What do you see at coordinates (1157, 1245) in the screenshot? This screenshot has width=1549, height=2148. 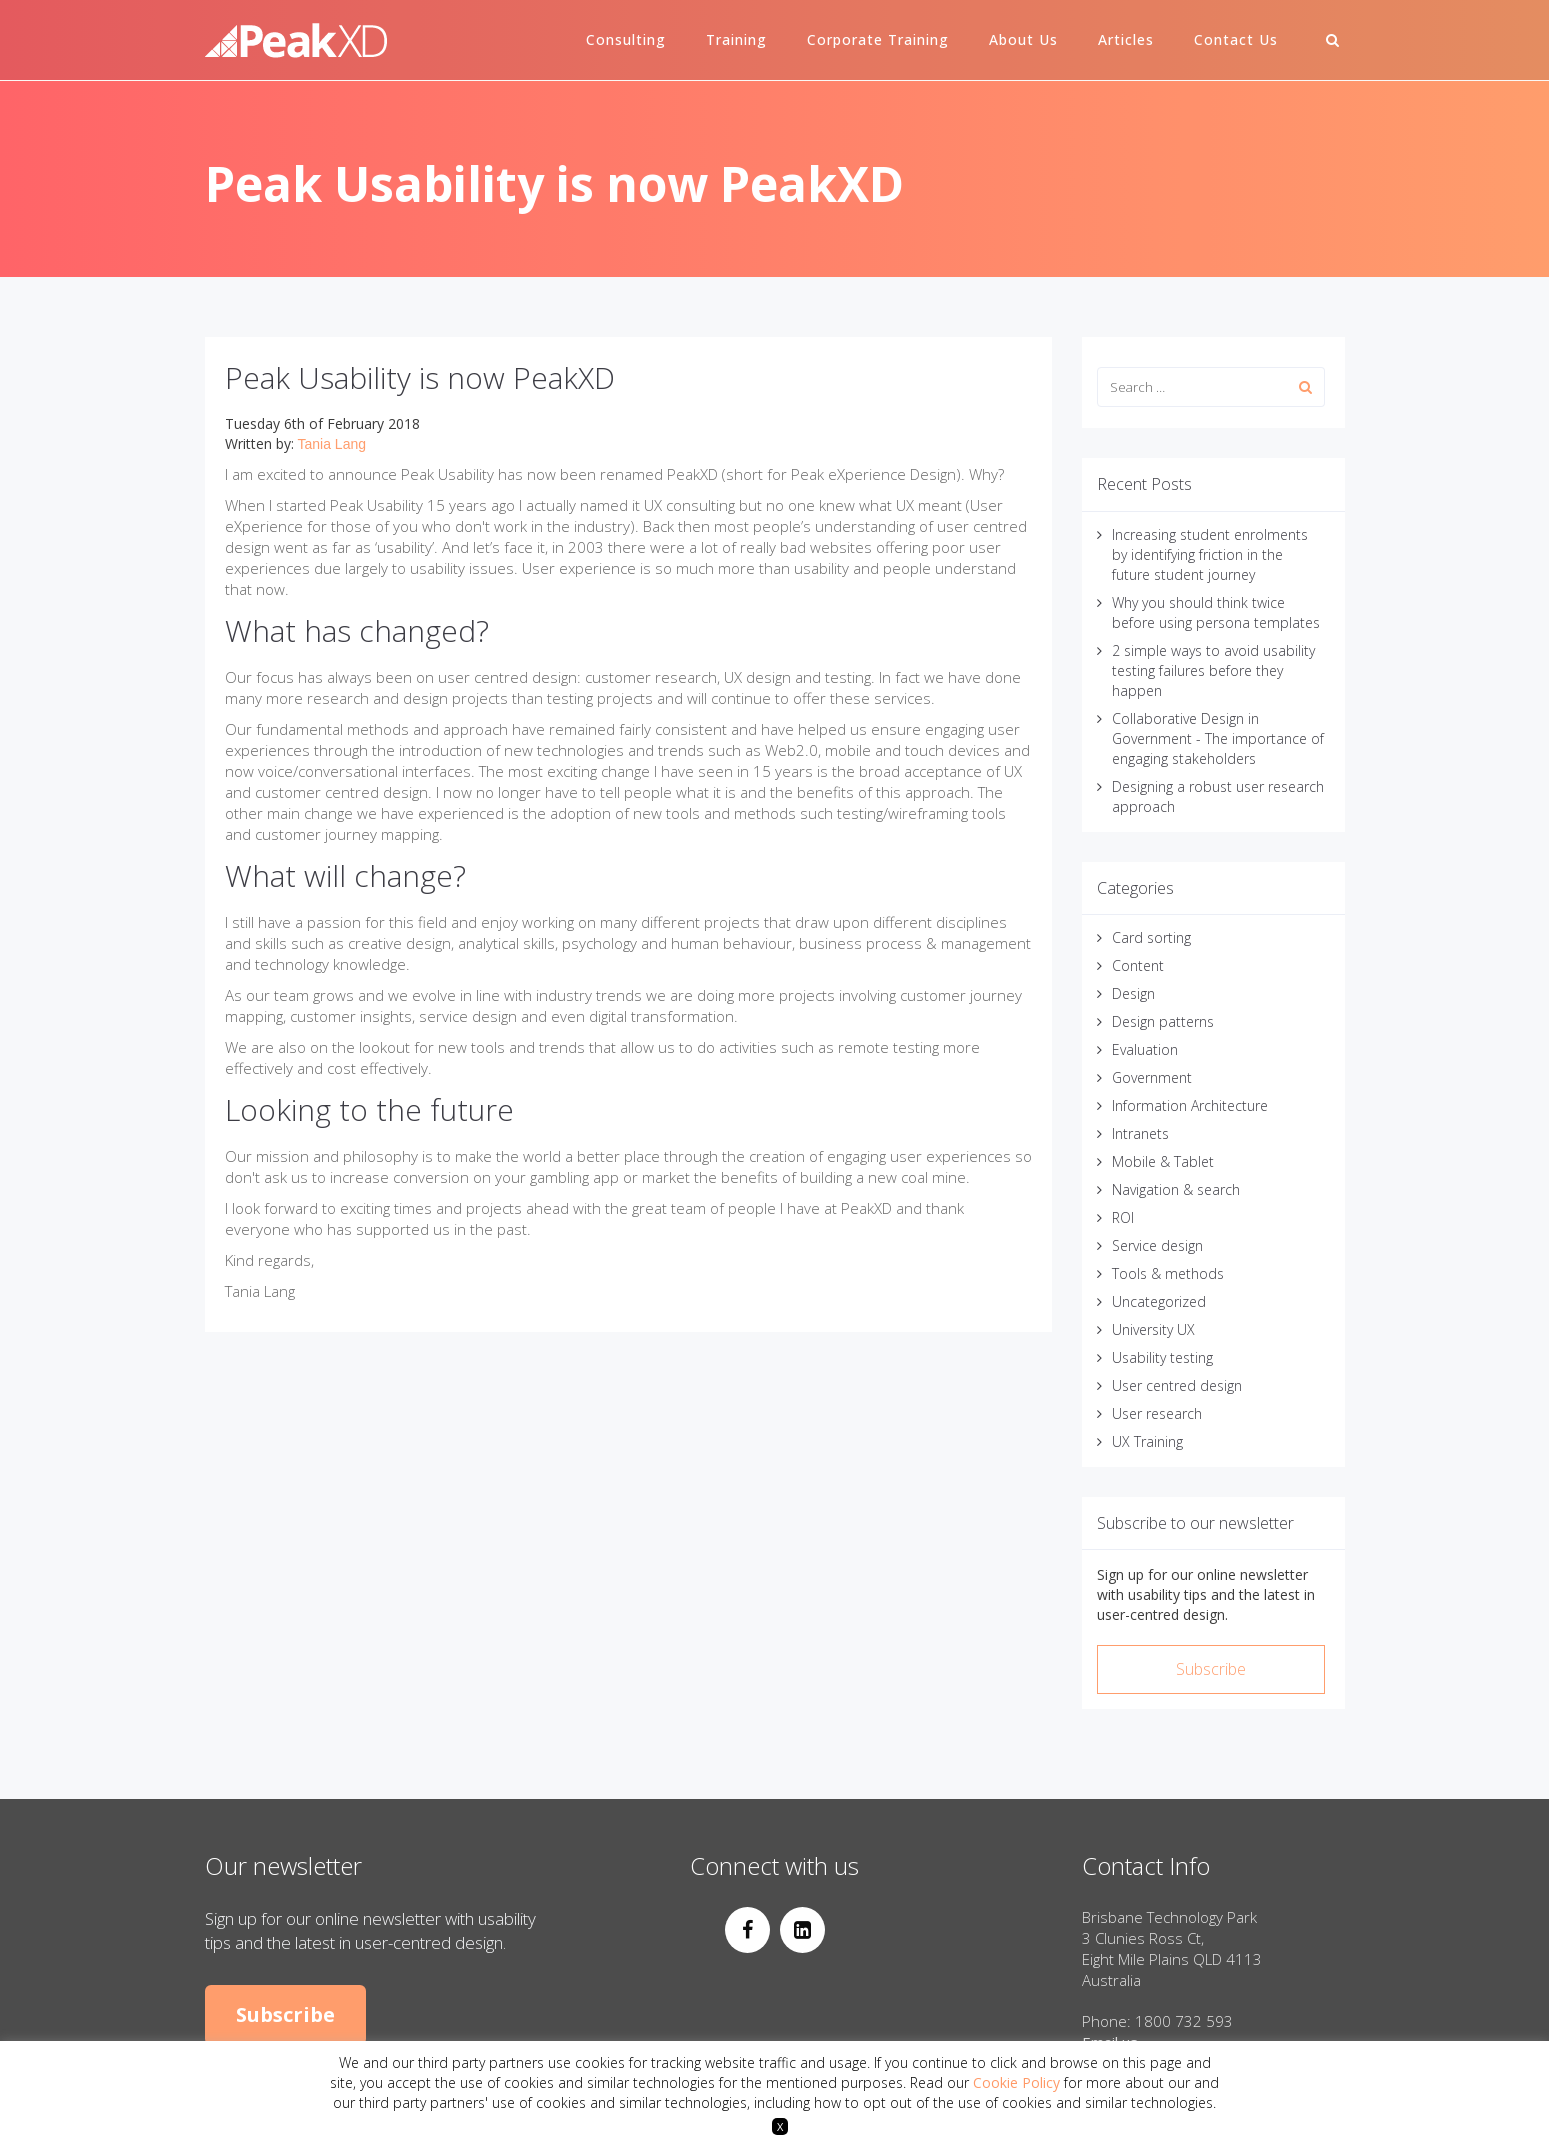 I see `Service design` at bounding box center [1157, 1245].